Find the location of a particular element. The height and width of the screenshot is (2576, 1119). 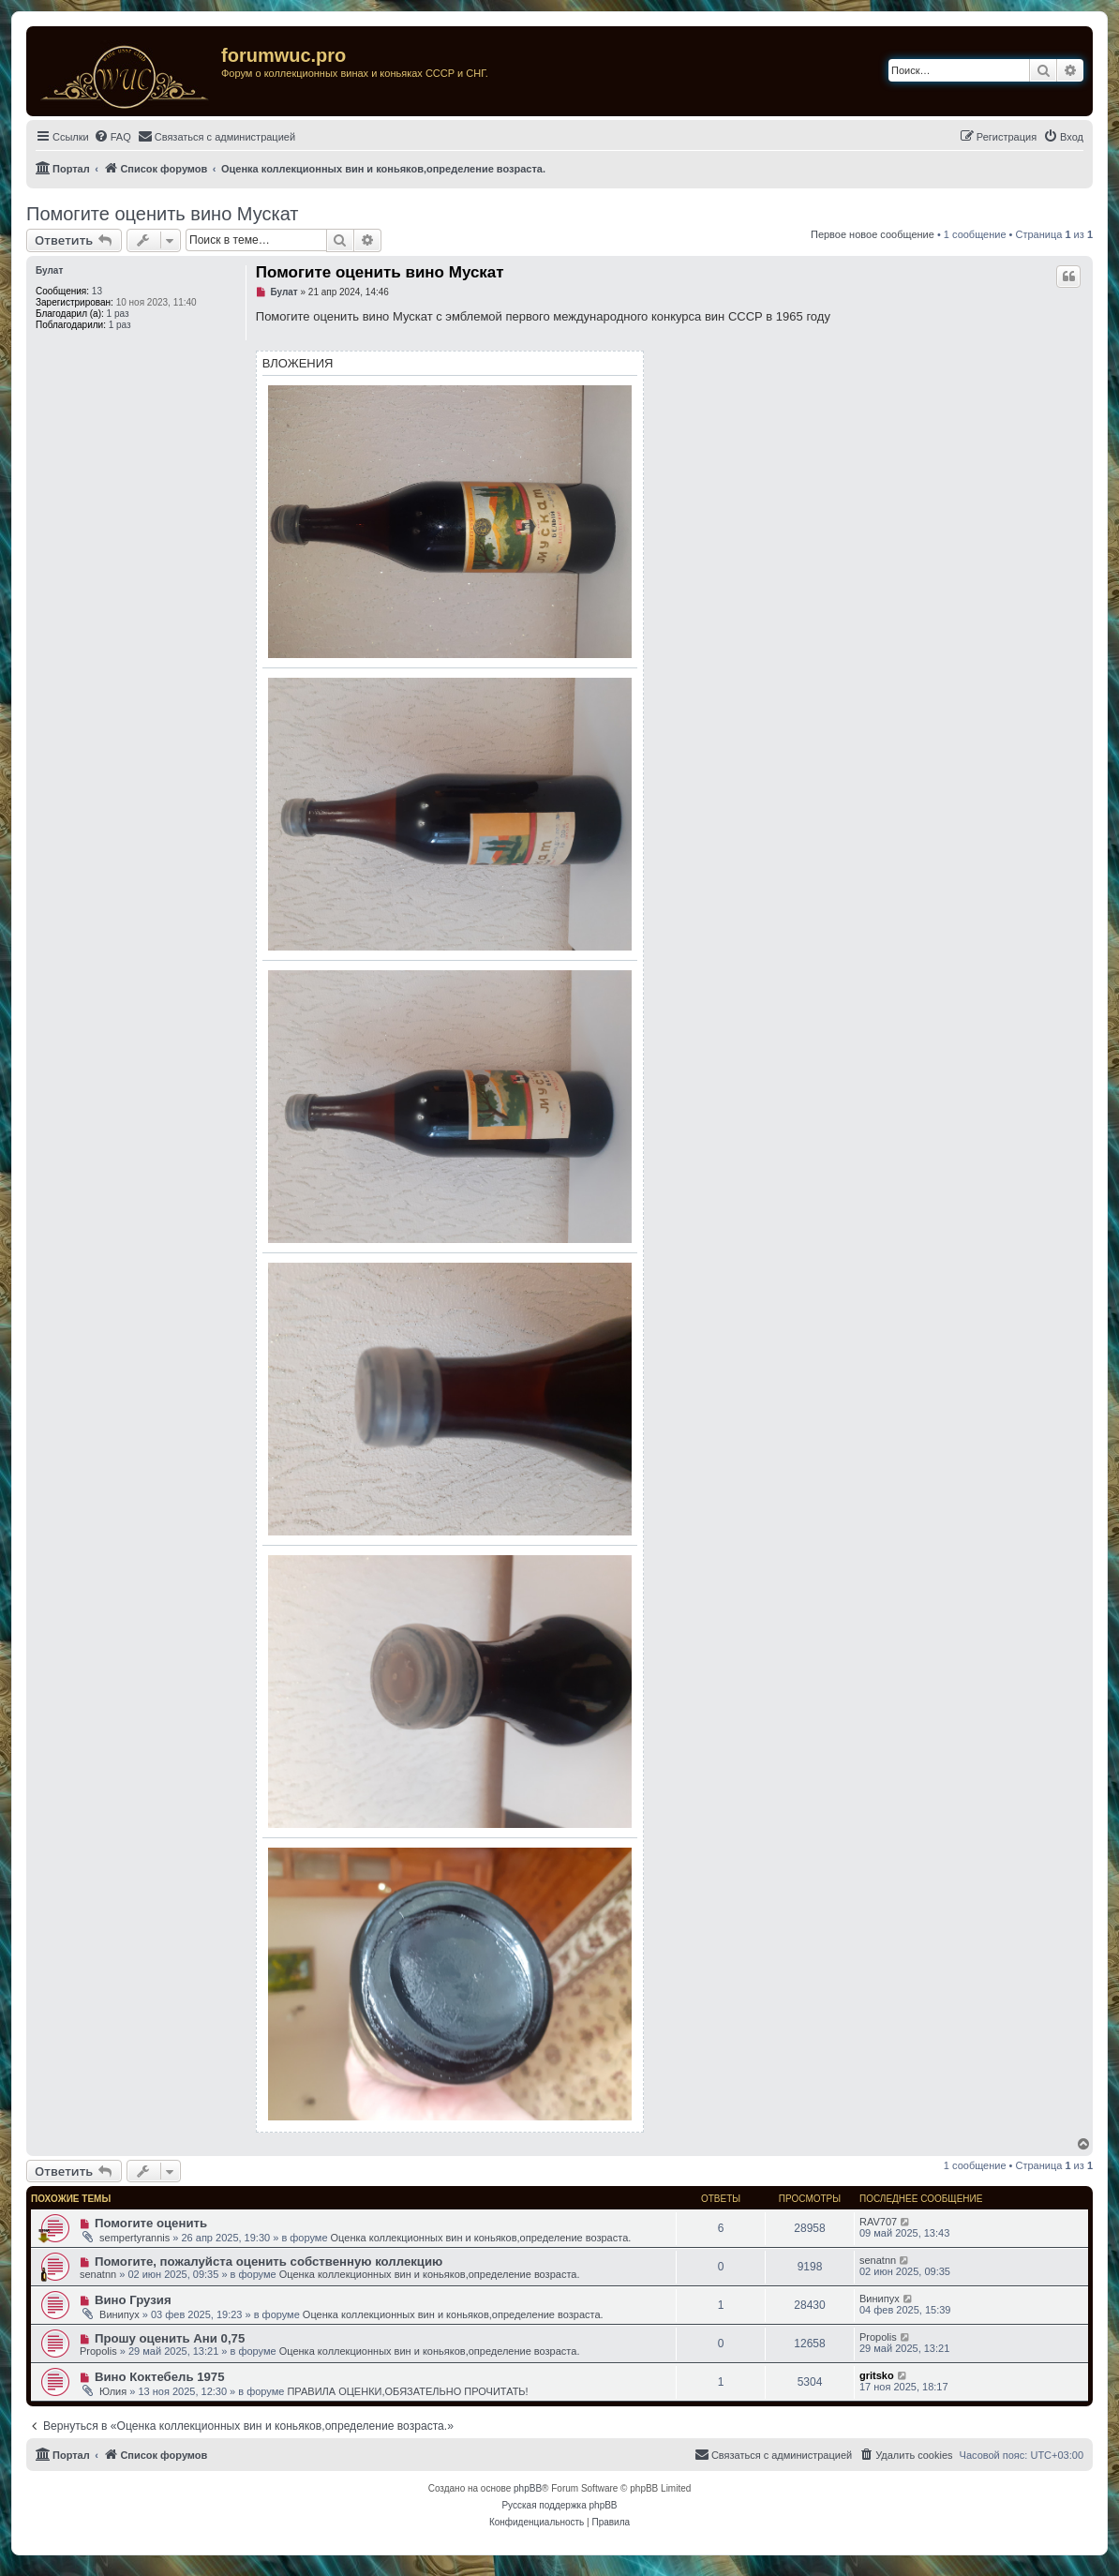

Винипух is located at coordinates (119, 2314).